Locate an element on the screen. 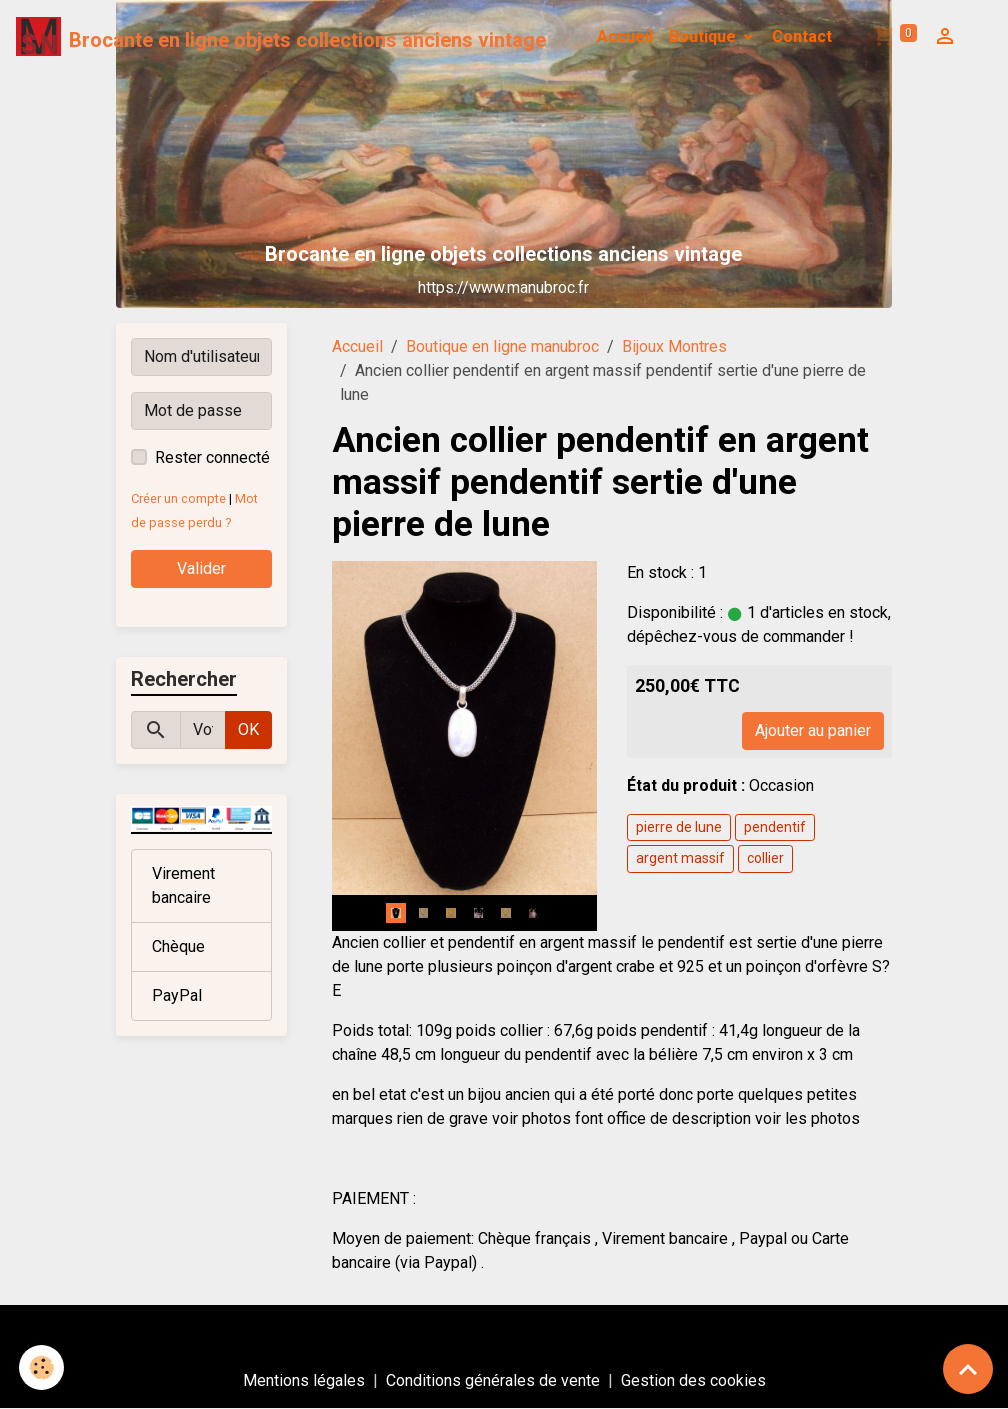  Contact is located at coordinates (802, 36).